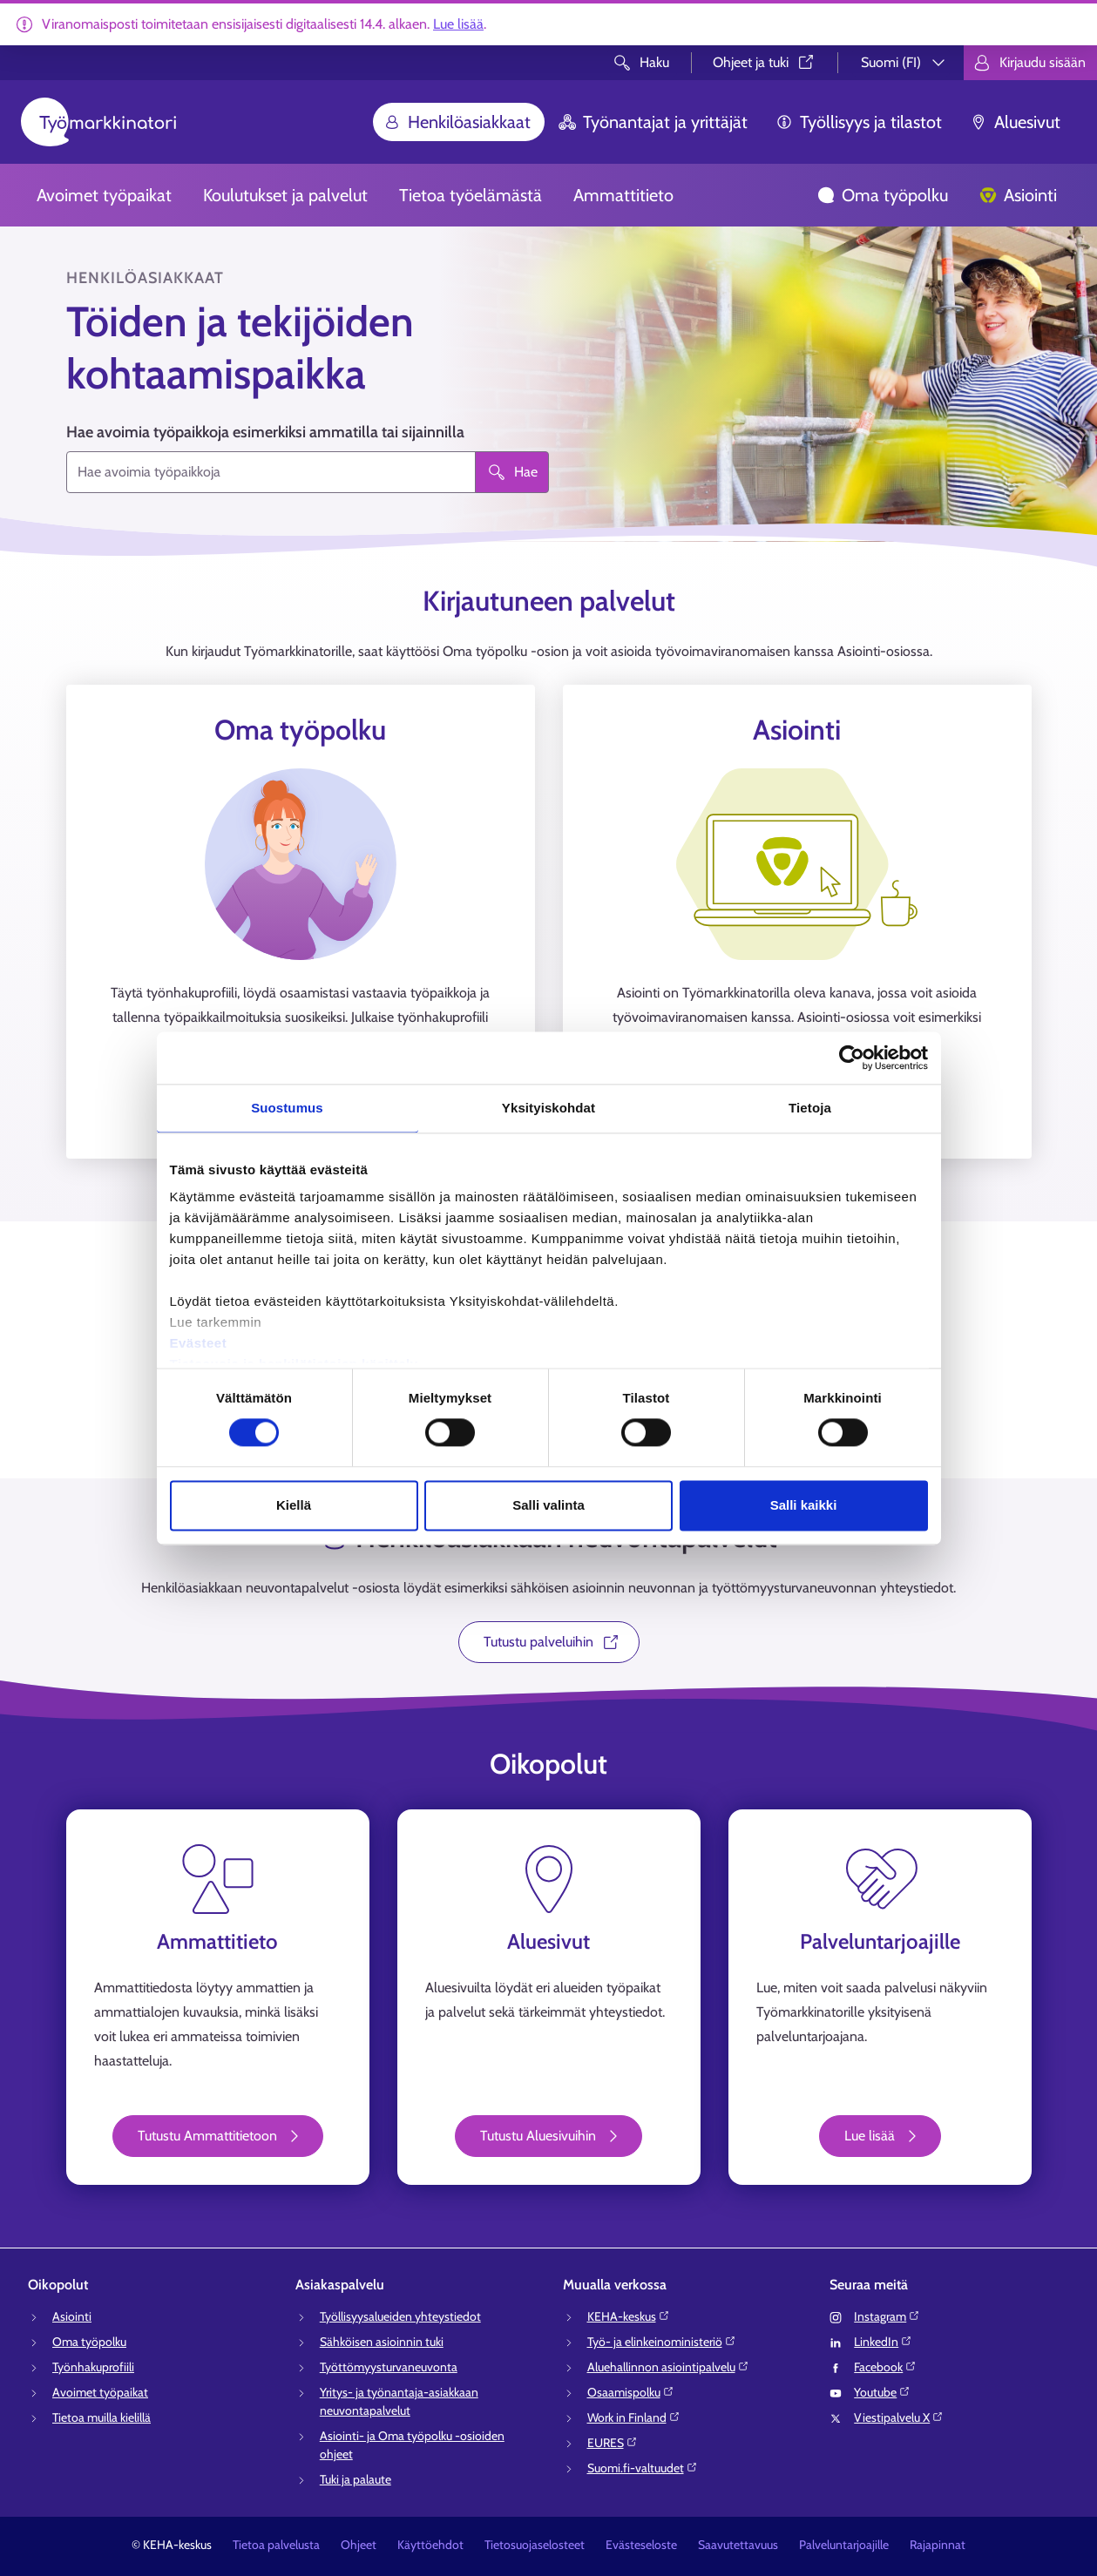  Describe the element at coordinates (265, 432) in the screenshot. I see `Hae avoimia työpaikkoja esimerkiksi ammatilla tai sijainnilla` at that location.